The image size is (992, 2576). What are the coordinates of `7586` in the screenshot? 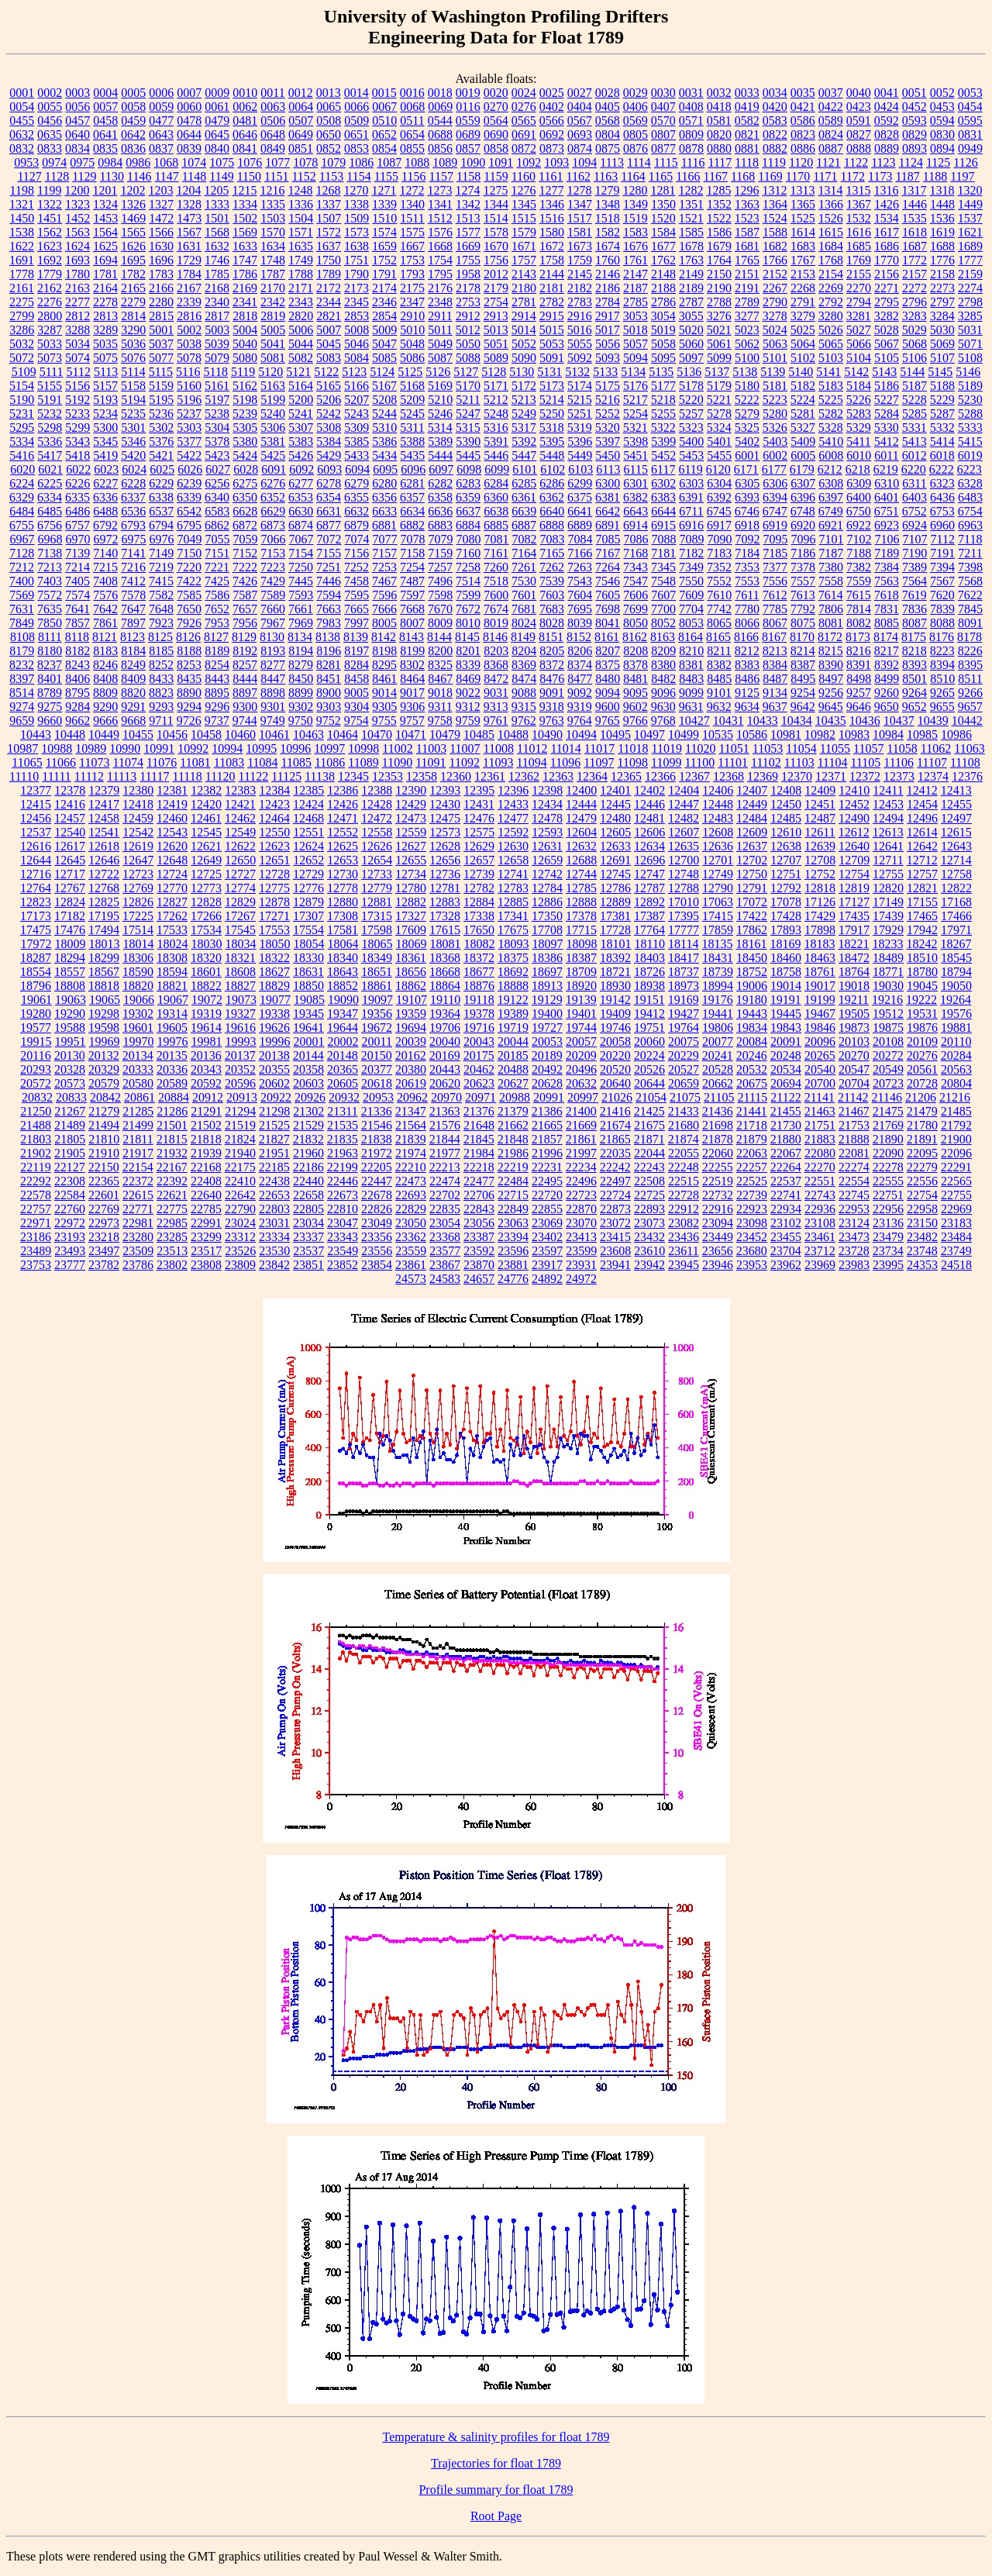 It's located at (217, 595).